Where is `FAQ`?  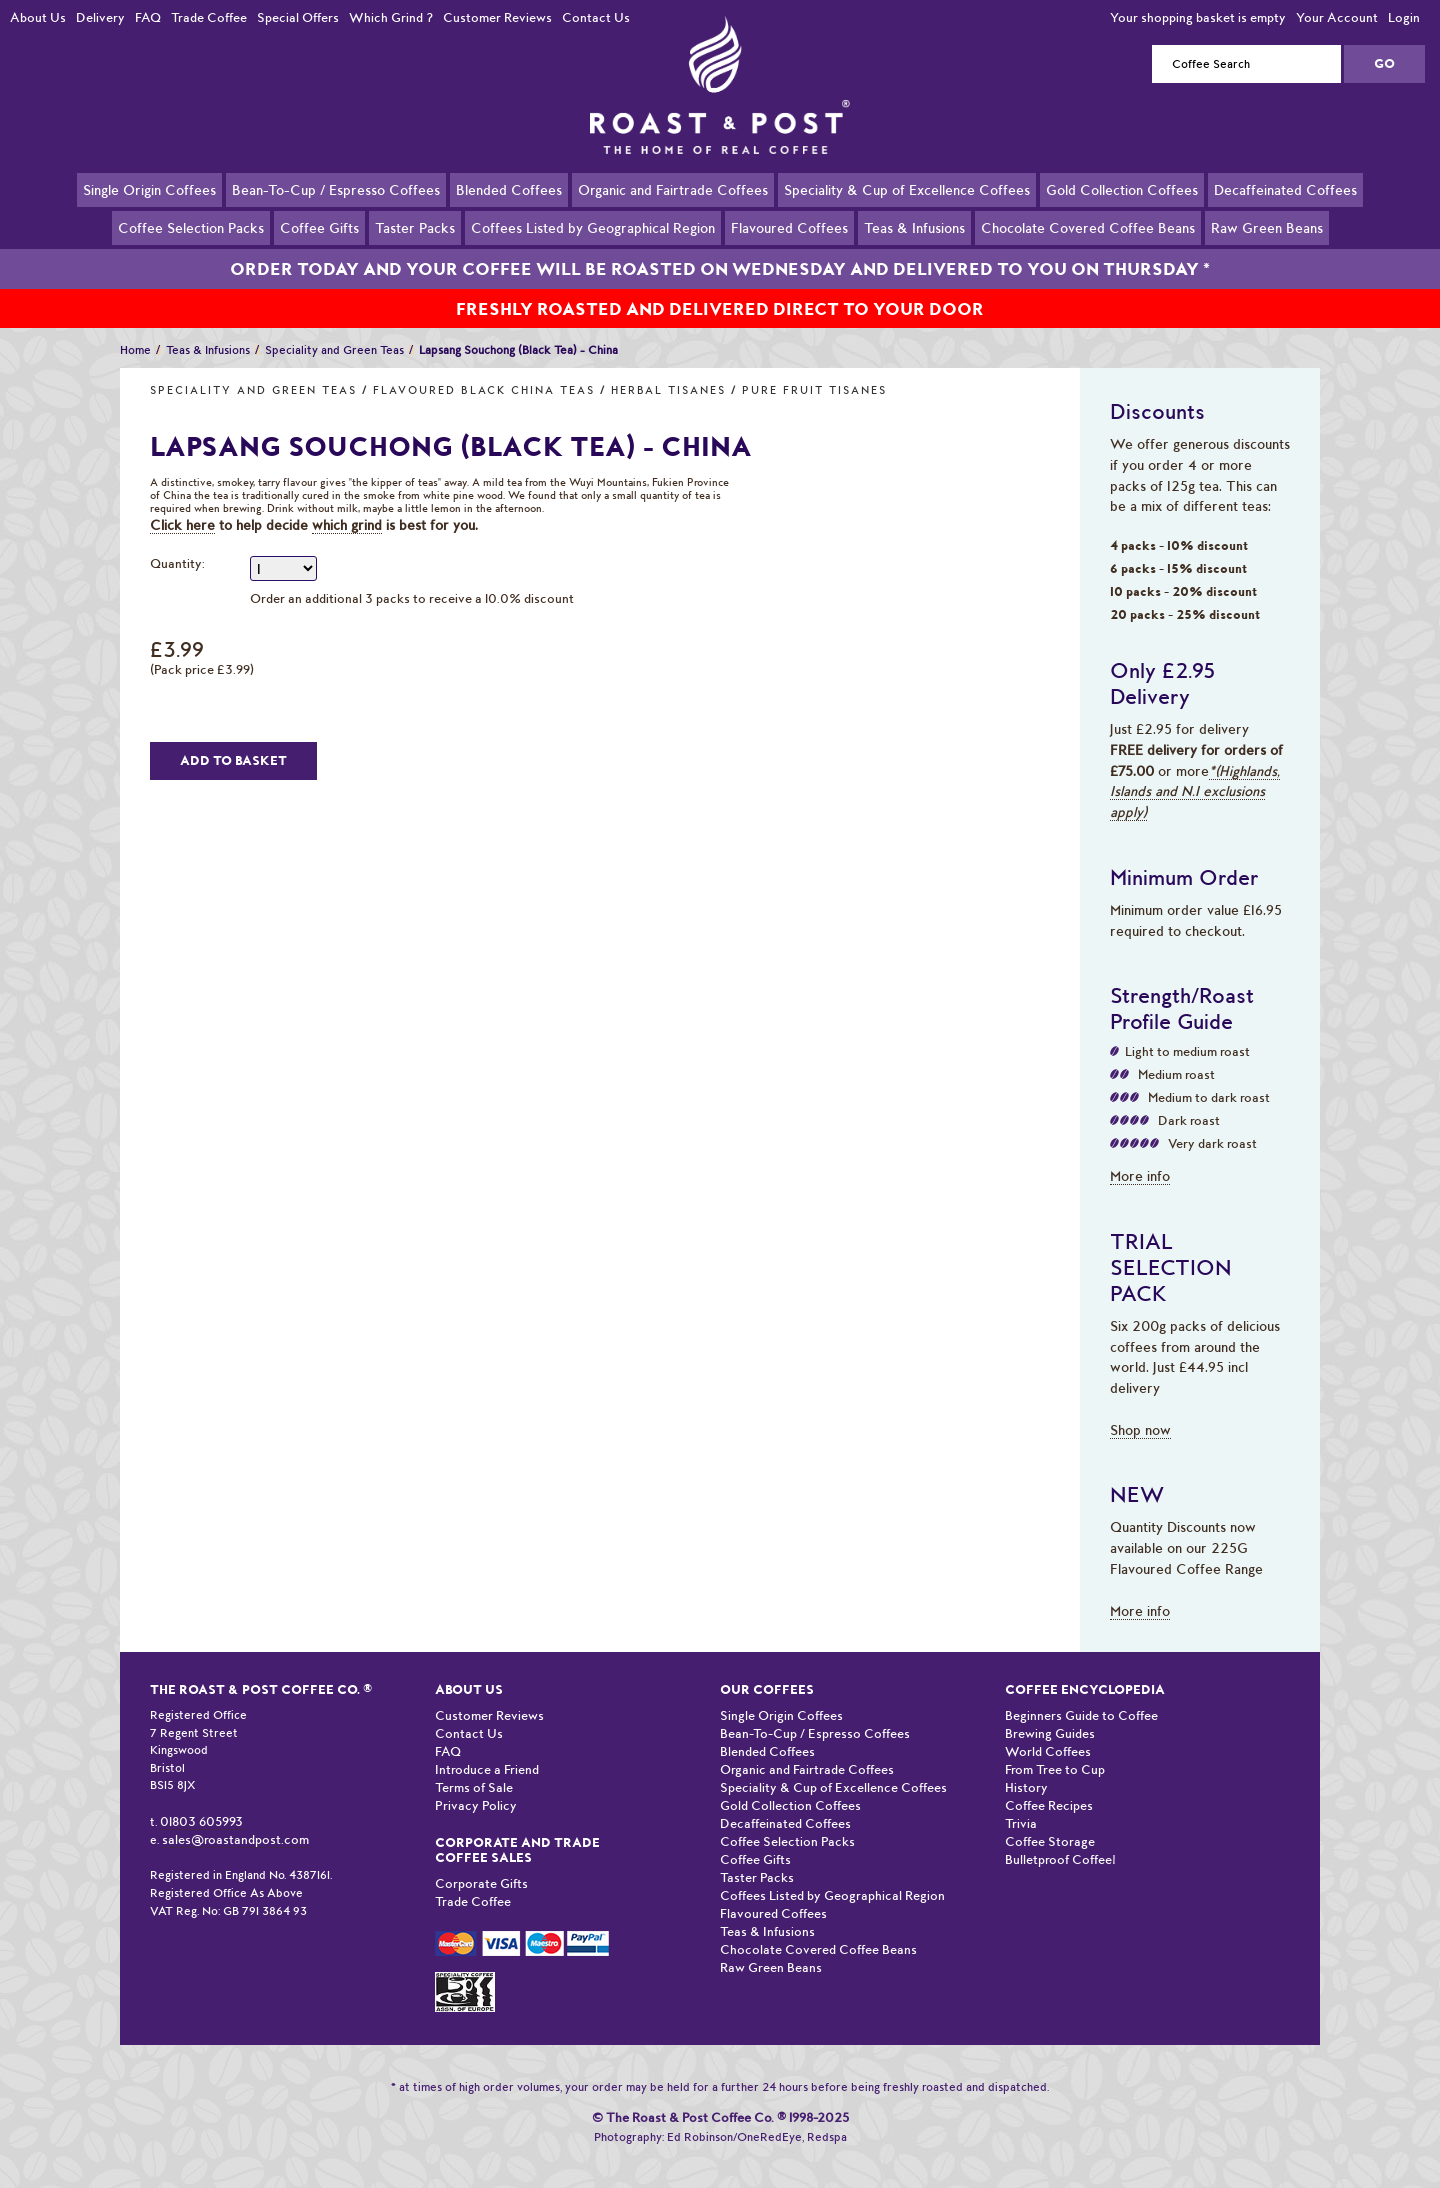 FAQ is located at coordinates (148, 17).